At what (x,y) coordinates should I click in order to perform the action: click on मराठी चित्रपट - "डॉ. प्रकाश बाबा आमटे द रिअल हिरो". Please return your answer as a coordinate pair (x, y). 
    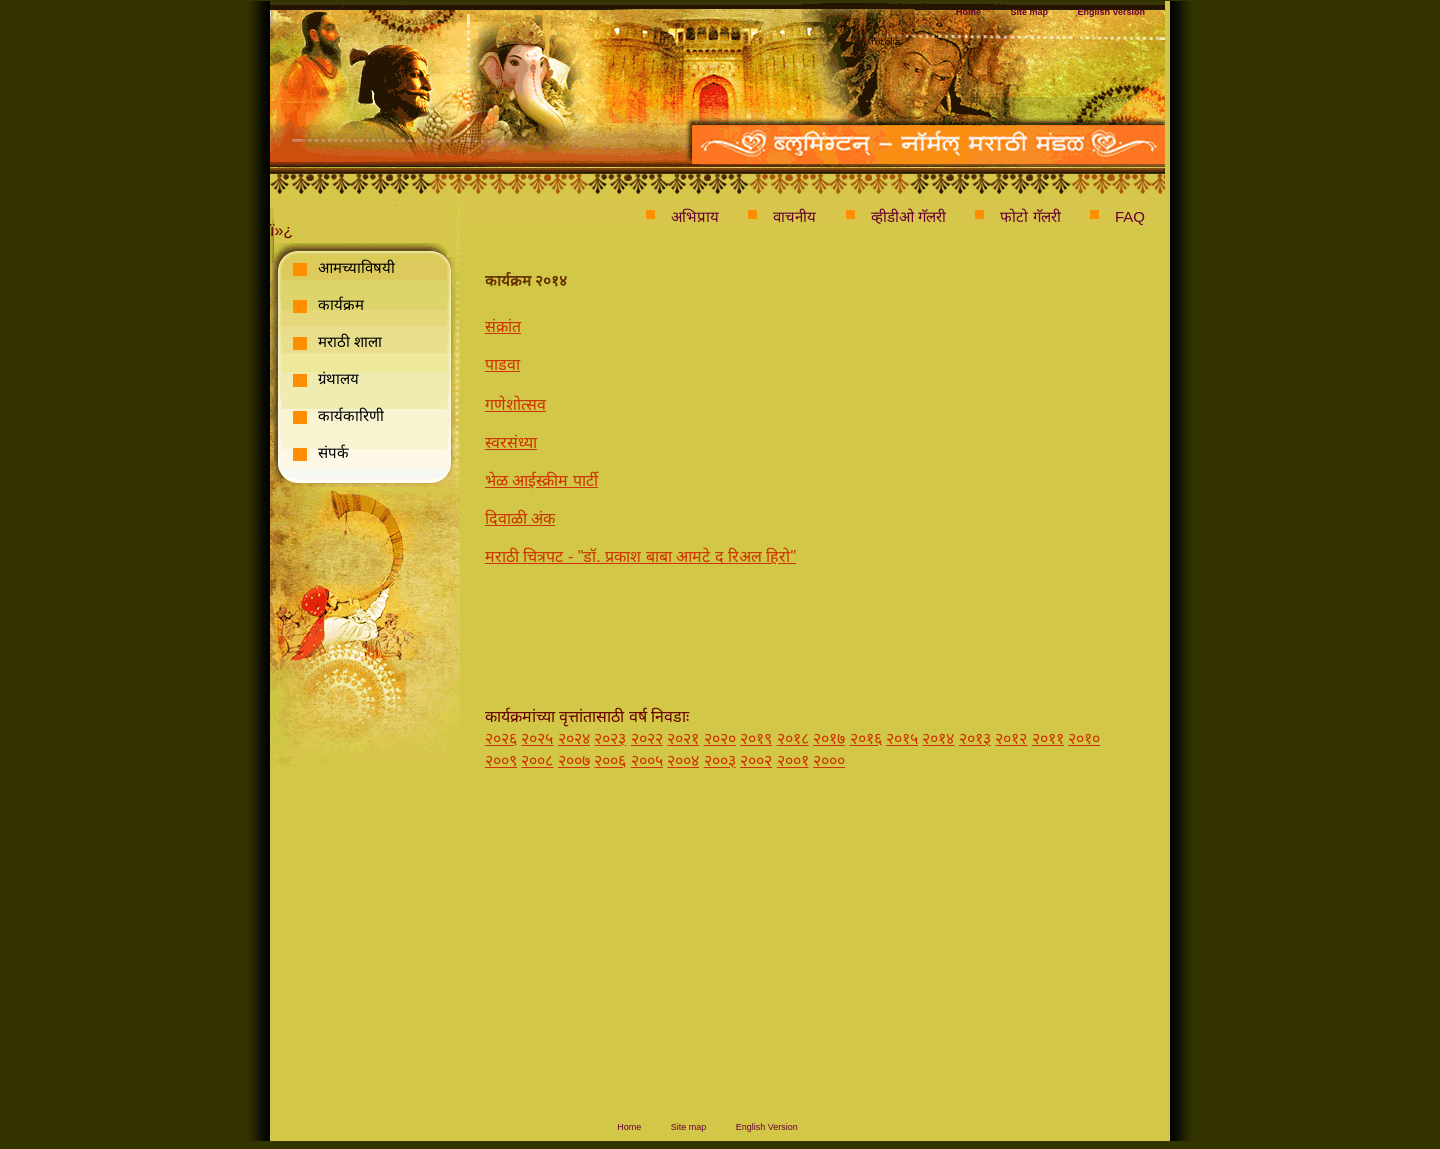
    Looking at the image, I should click on (640, 556).